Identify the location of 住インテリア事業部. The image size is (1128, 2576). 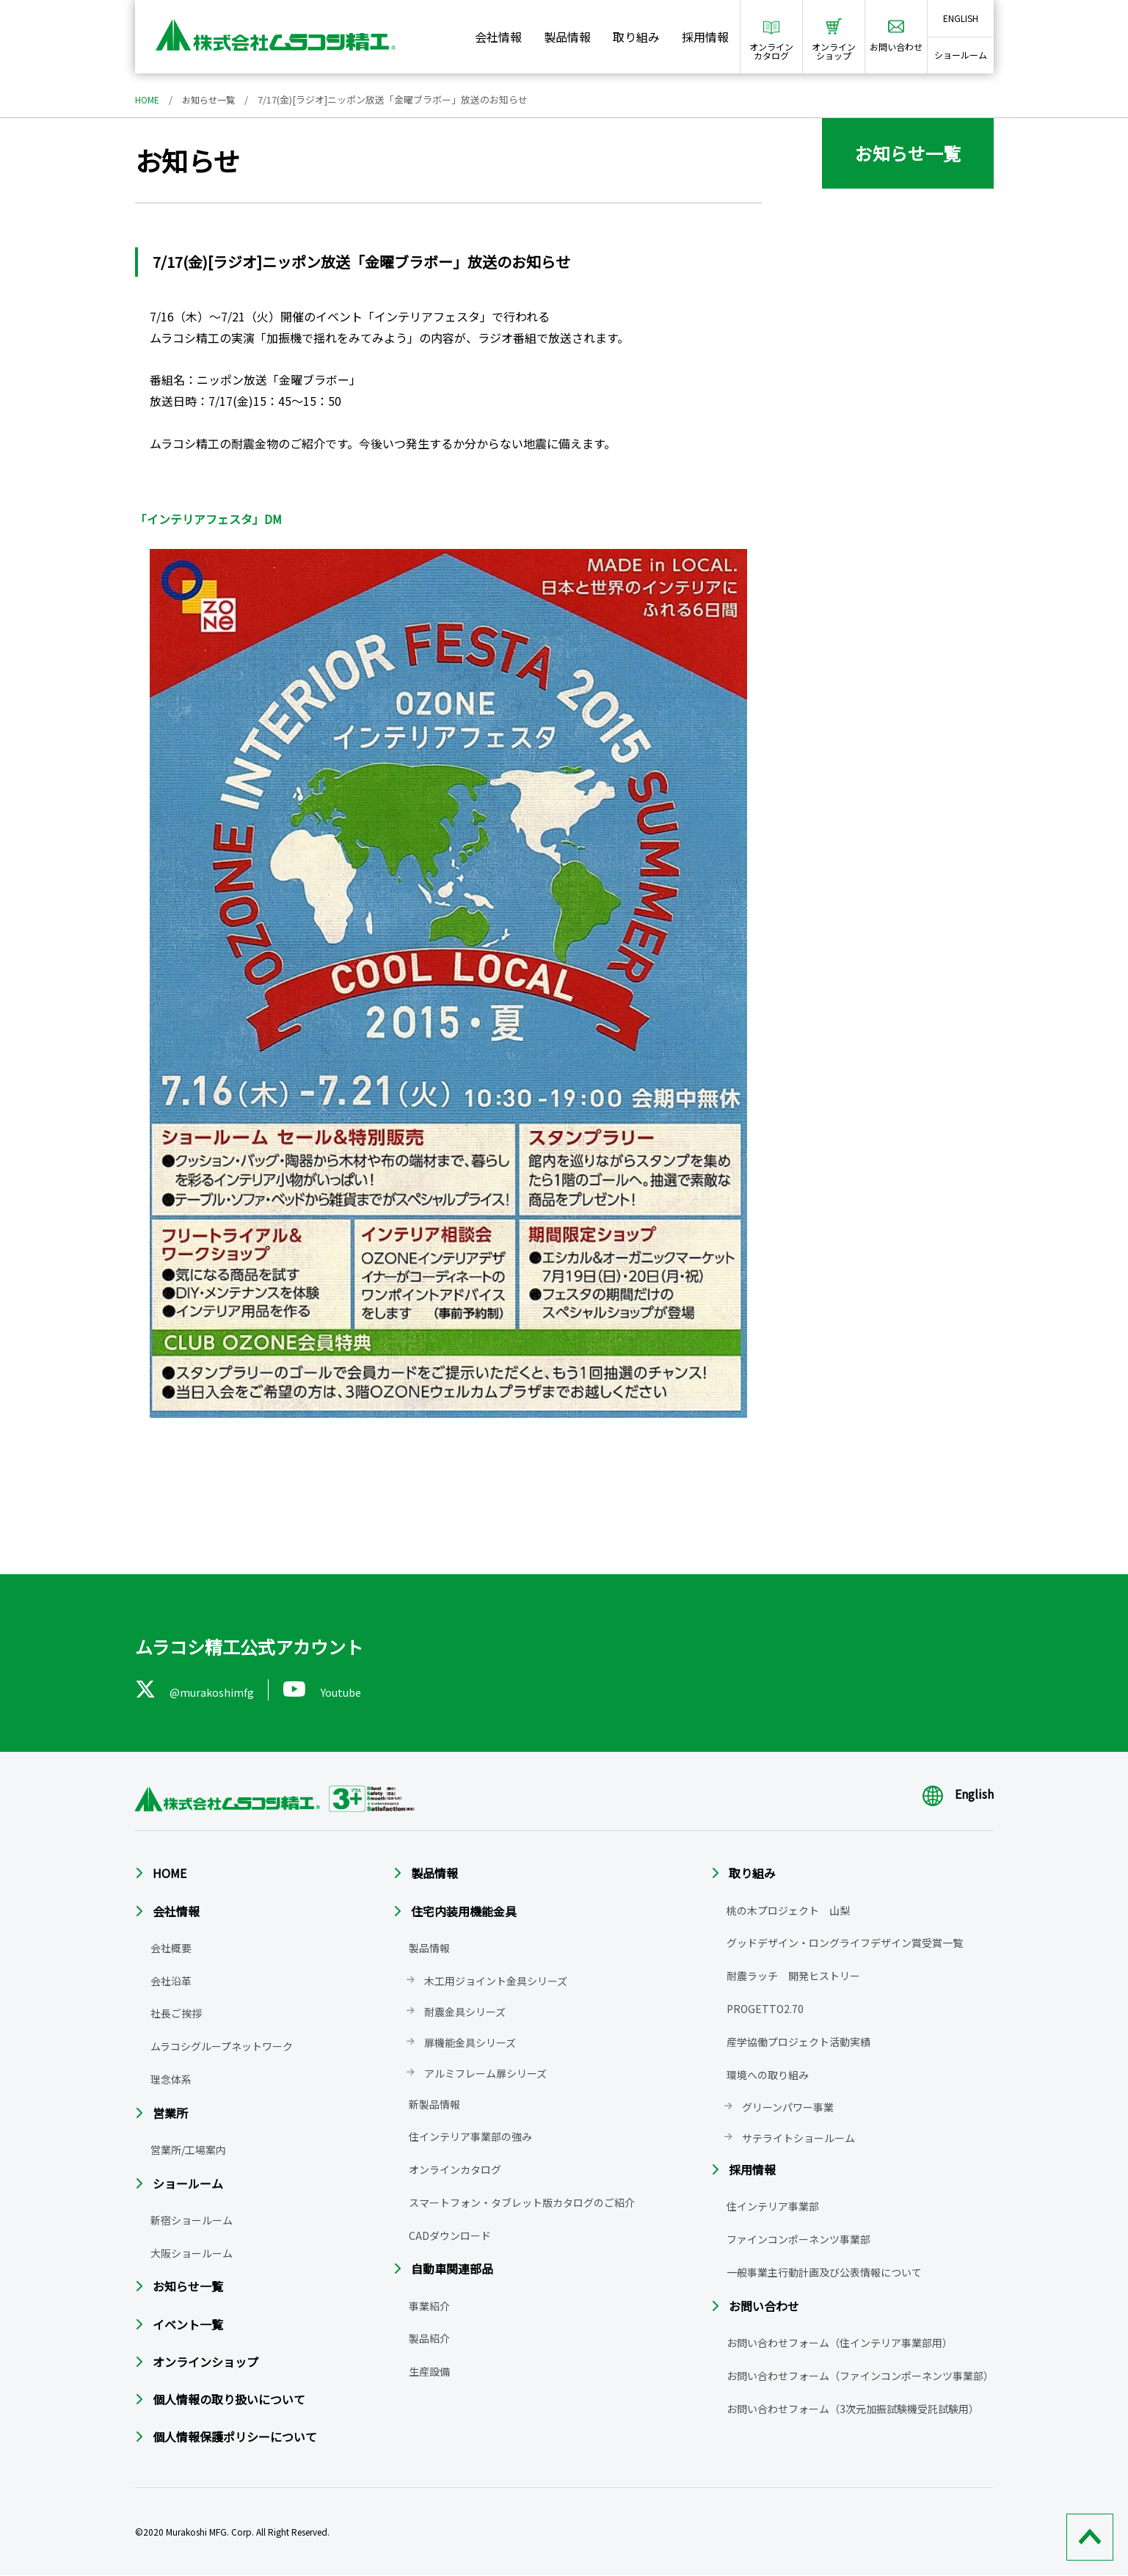
(773, 2207).